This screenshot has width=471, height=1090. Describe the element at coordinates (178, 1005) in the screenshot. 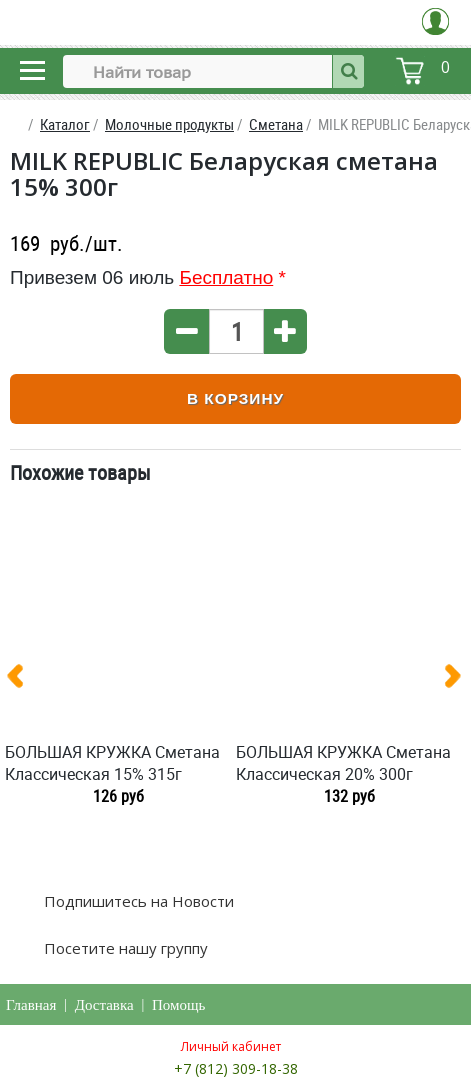

I see `Помощь` at that location.